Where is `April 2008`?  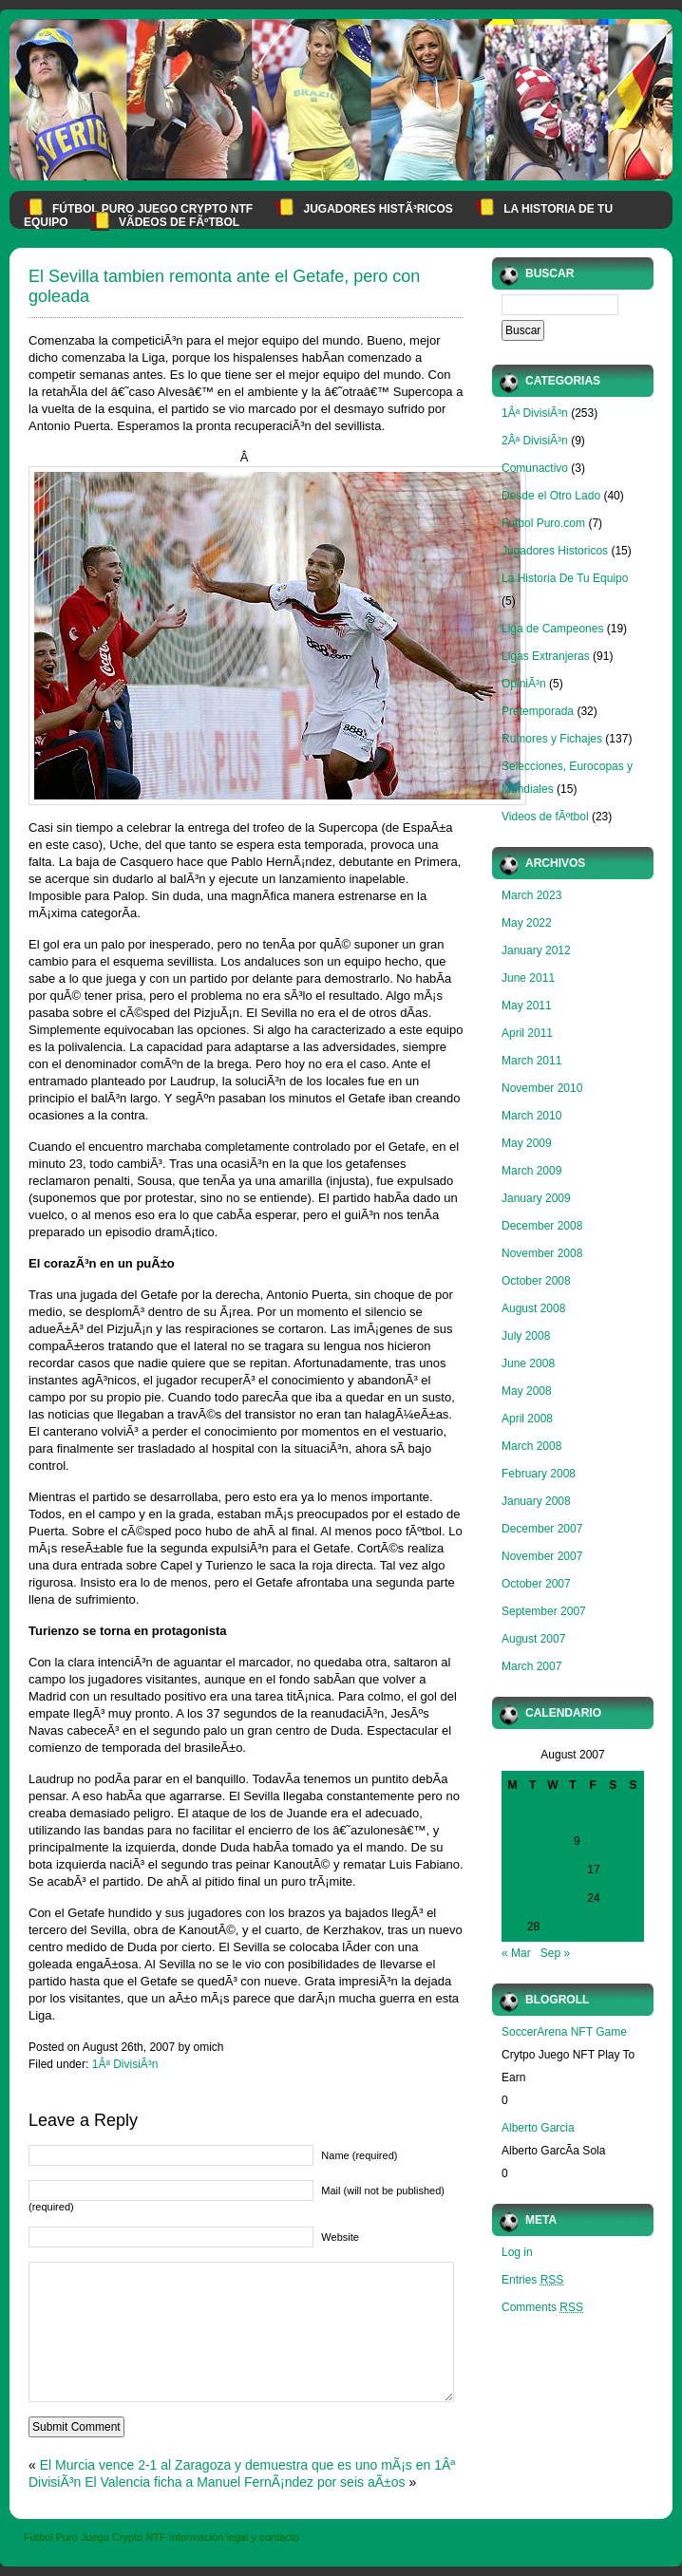 April 2008 is located at coordinates (527, 1418).